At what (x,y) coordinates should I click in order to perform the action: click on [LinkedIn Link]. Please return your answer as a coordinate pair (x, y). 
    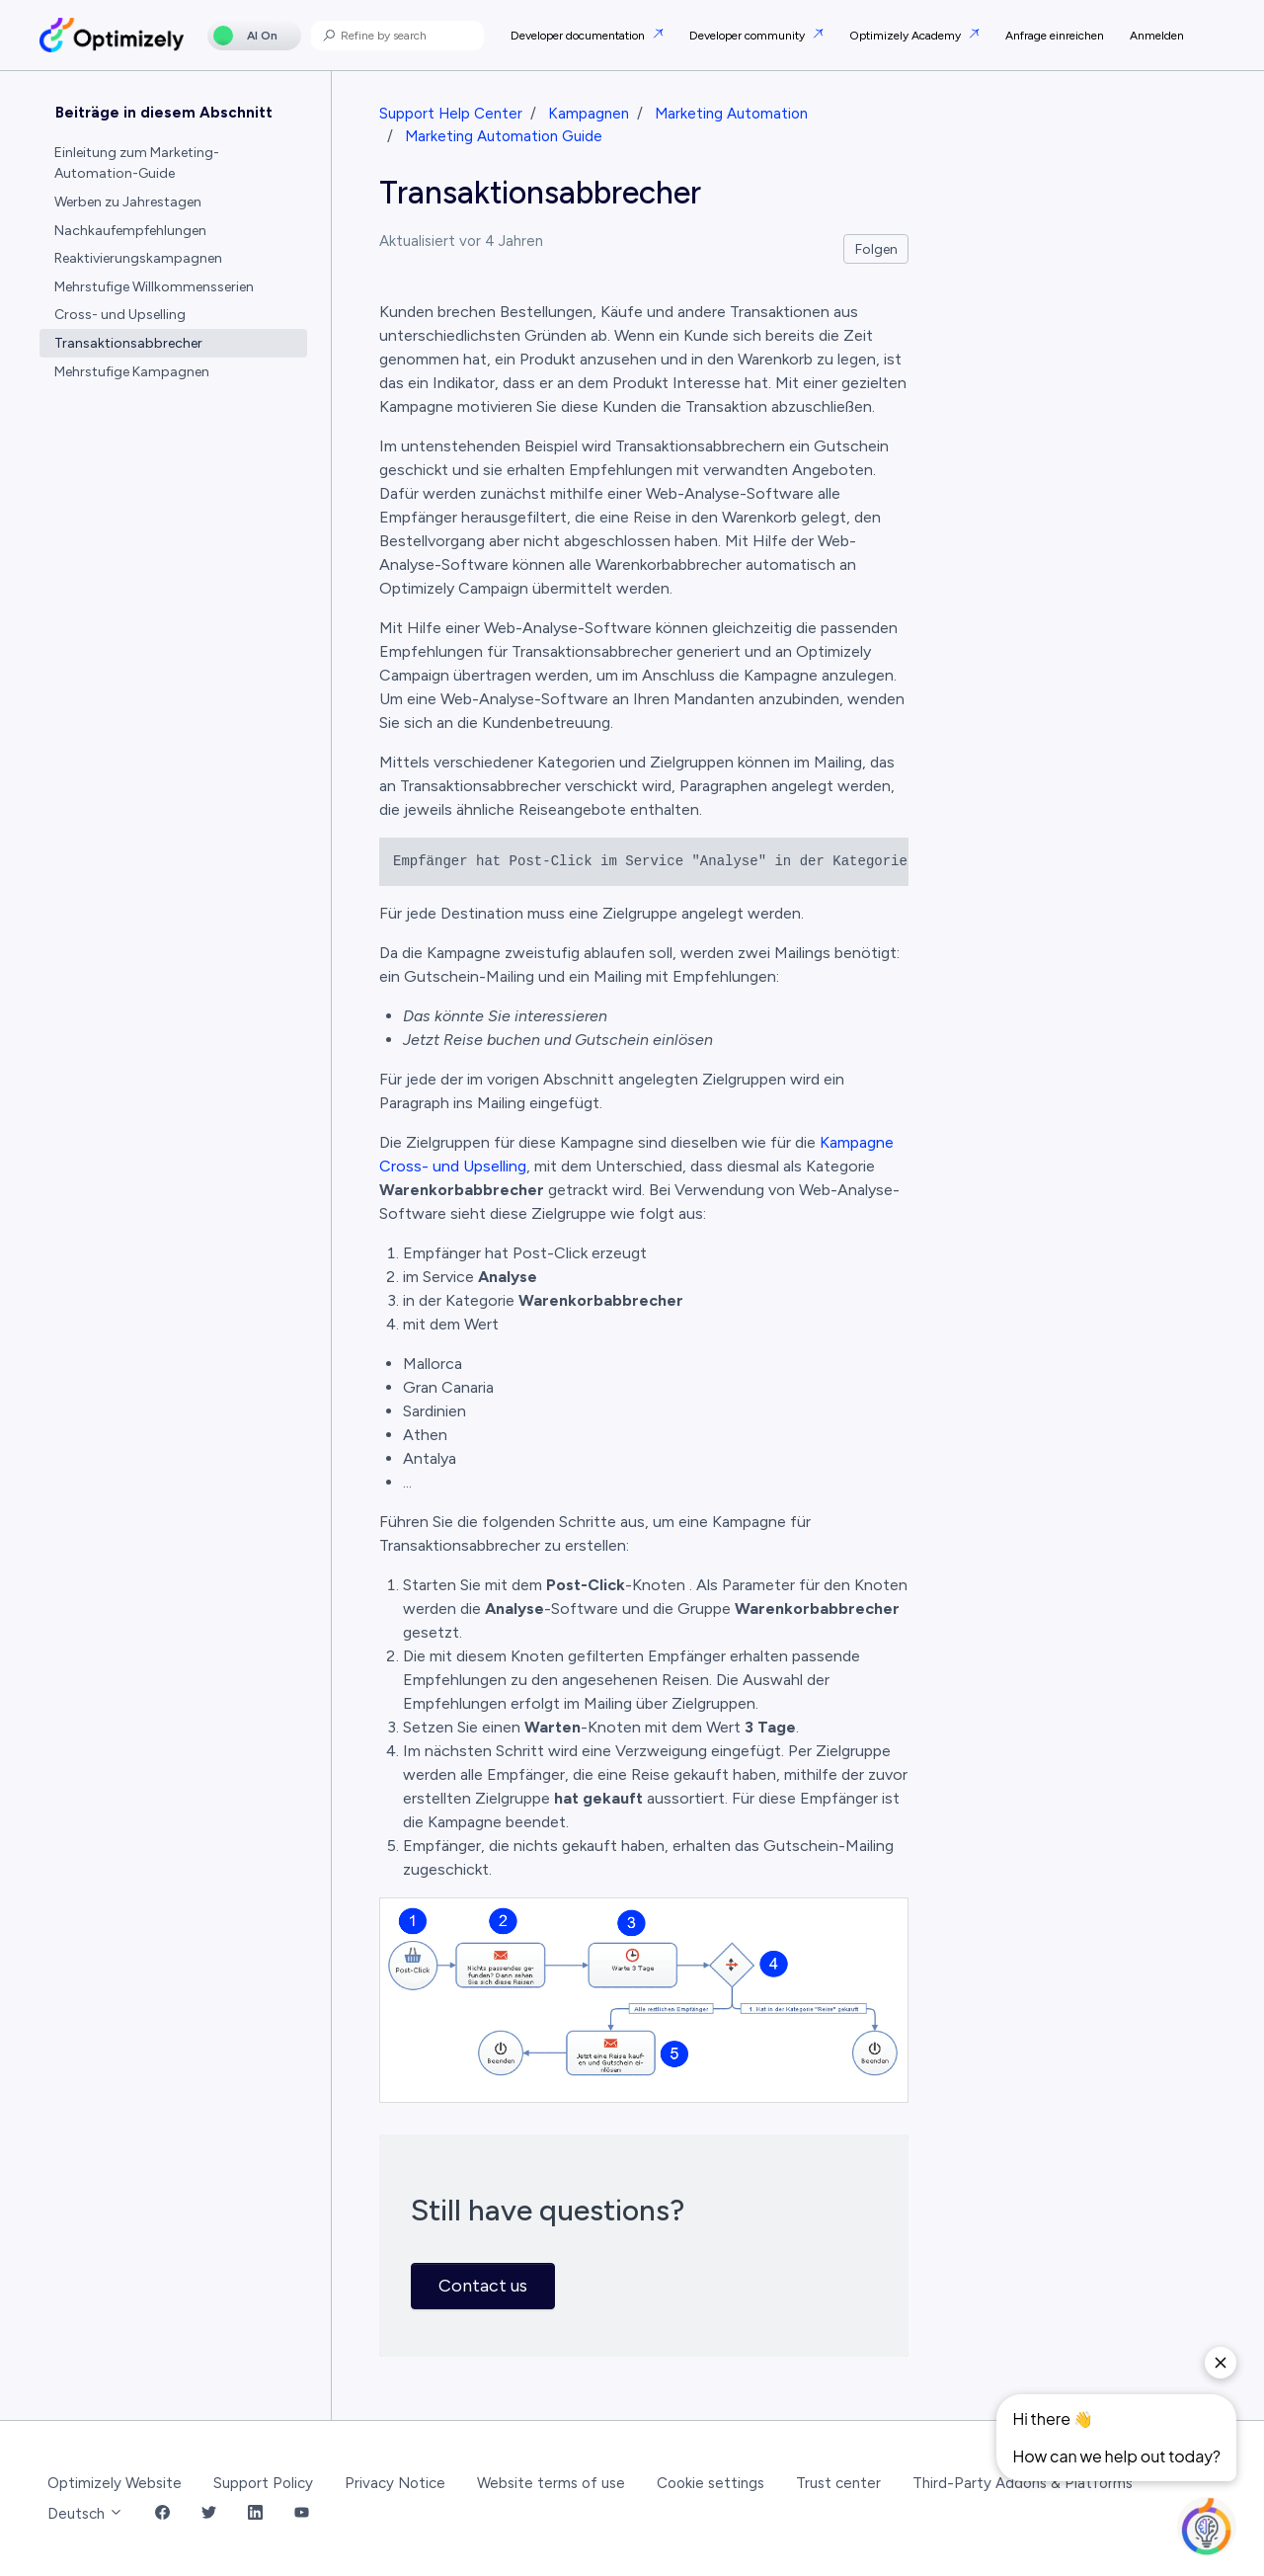
    Looking at the image, I should click on (255, 2514).